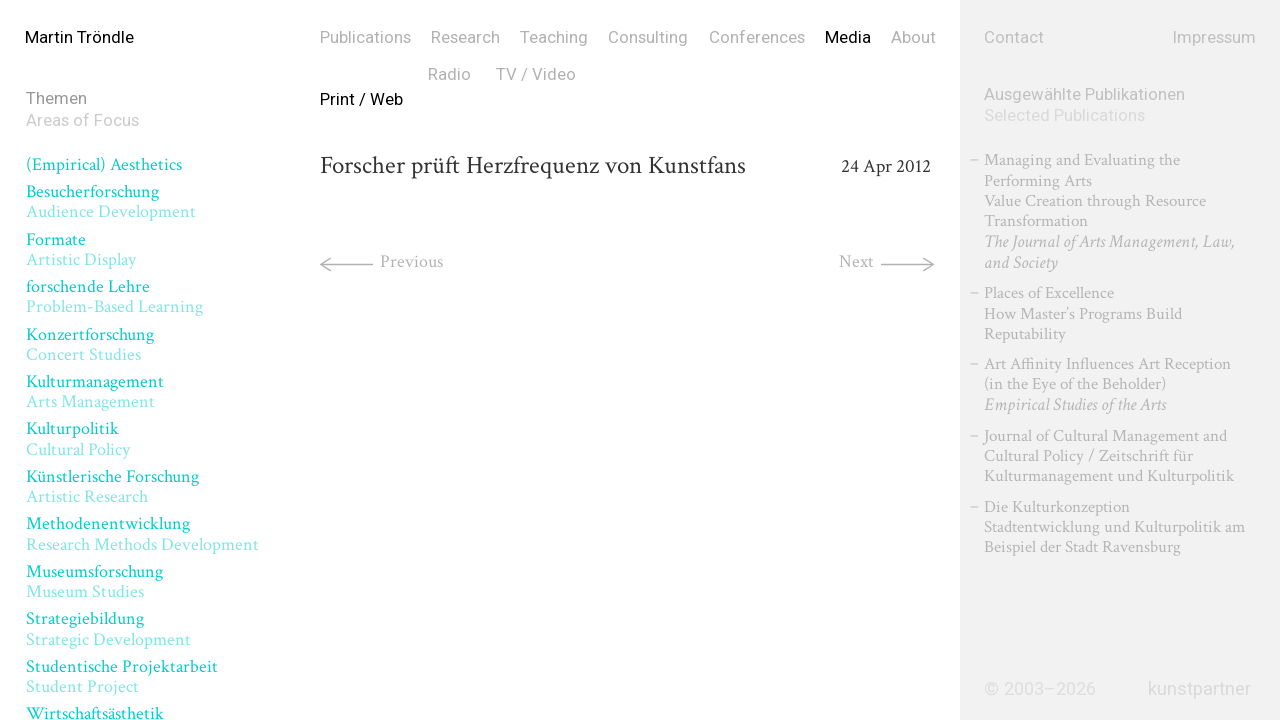 Image resolution: width=1280 pixels, height=720 pixels. Describe the element at coordinates (142, 533) in the screenshot. I see `Methodenentwicklung` at that location.